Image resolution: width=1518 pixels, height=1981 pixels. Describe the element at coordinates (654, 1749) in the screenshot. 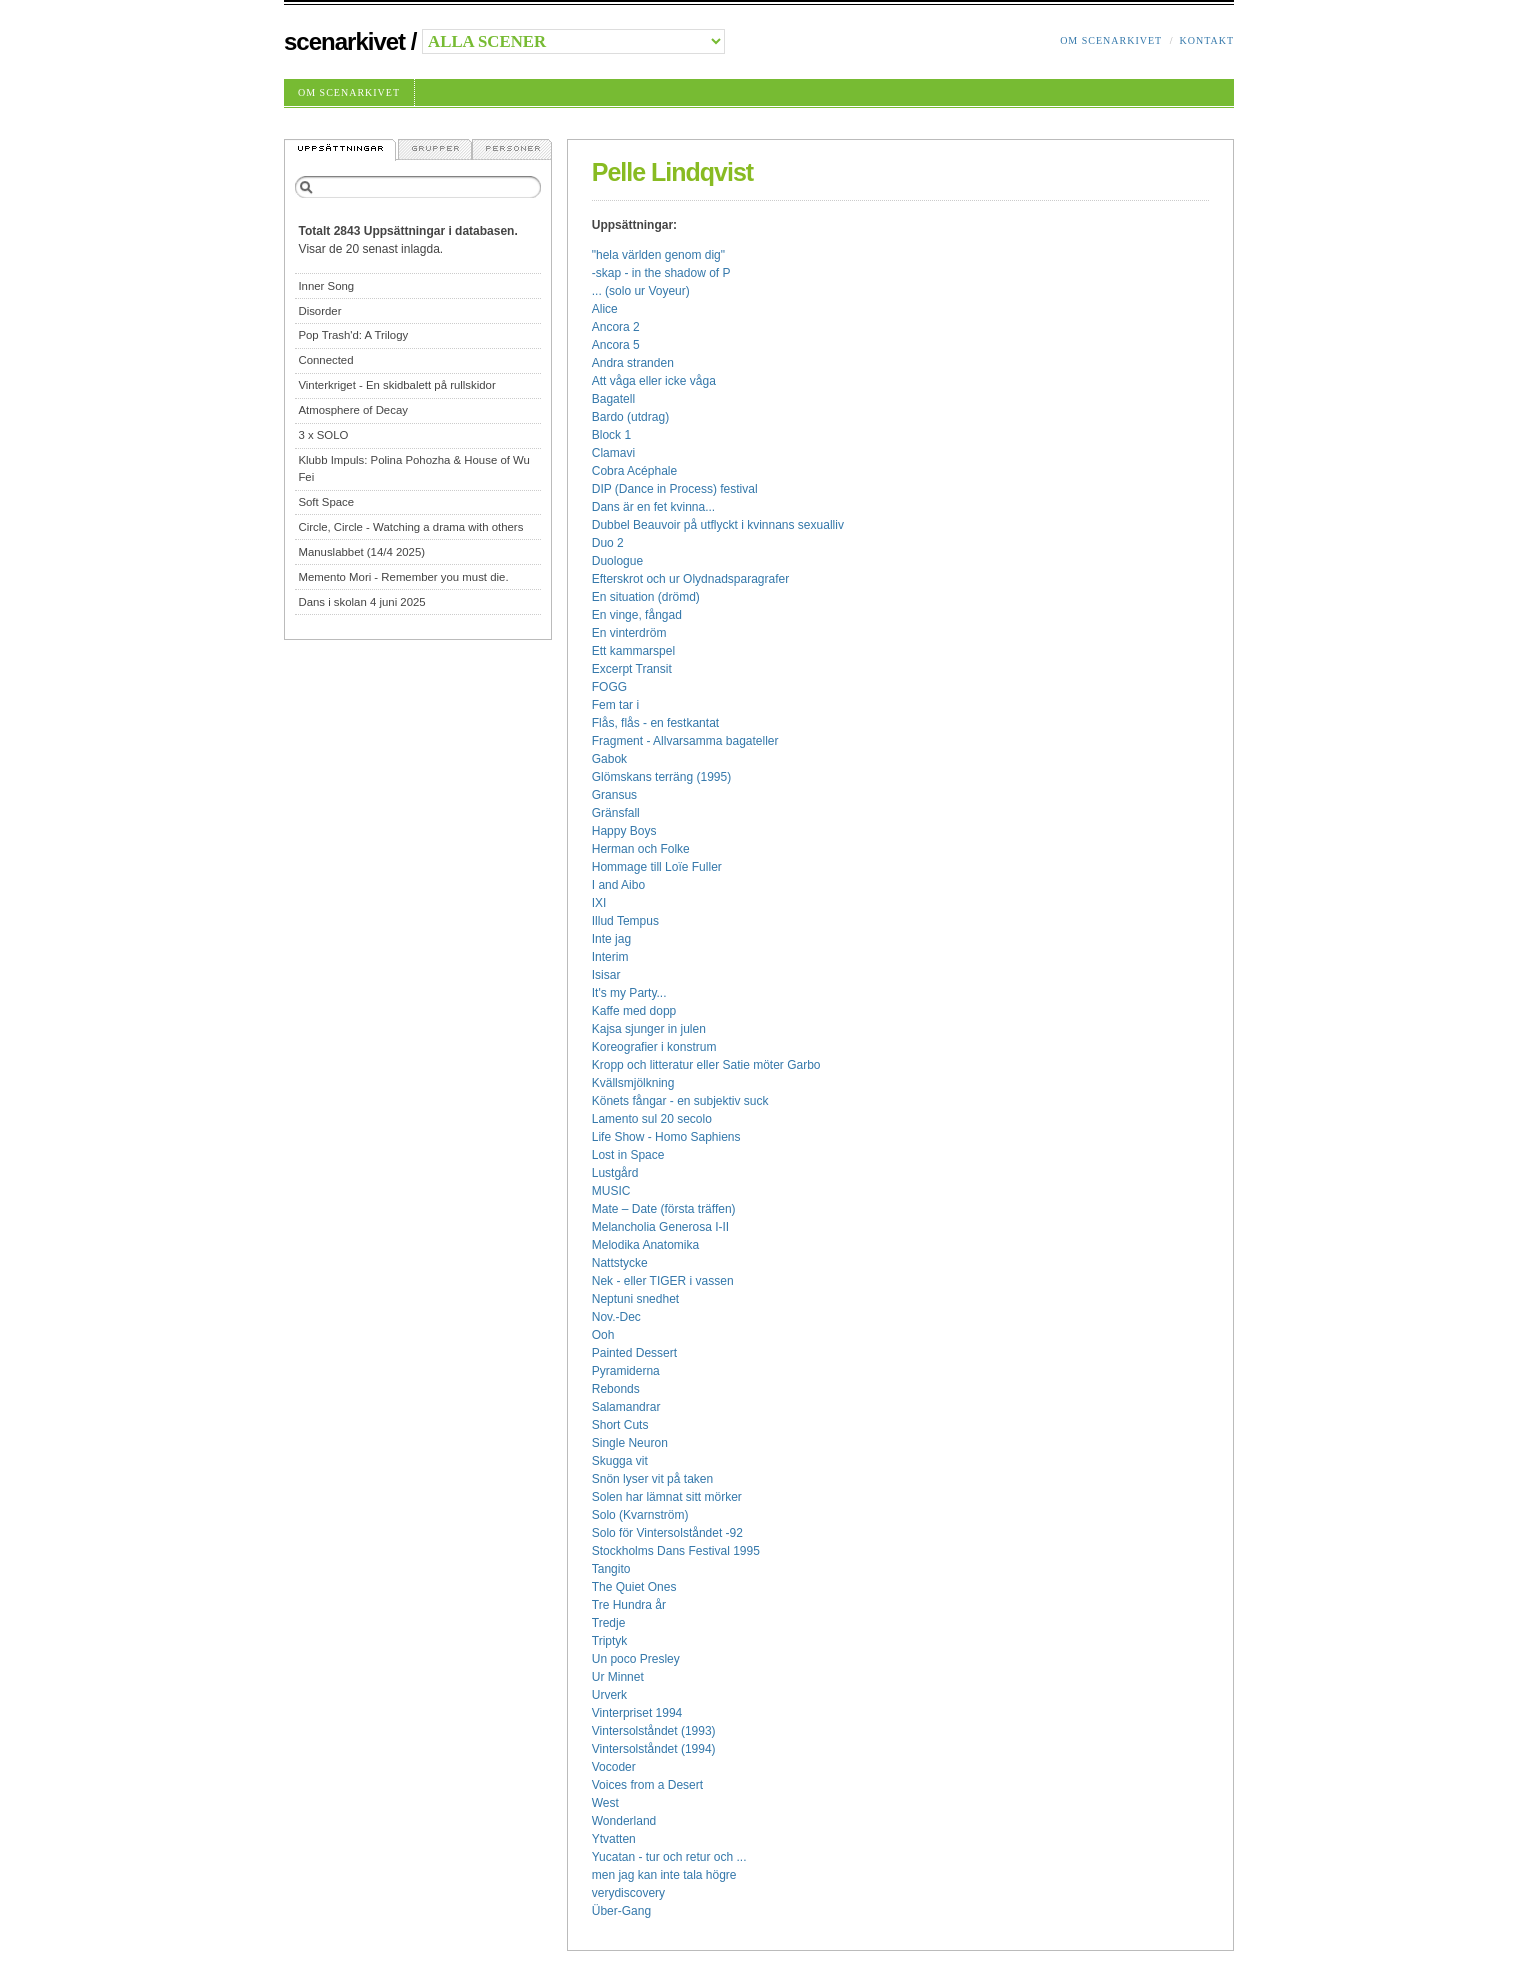

I see `Vintersolståndet (1994)` at that location.